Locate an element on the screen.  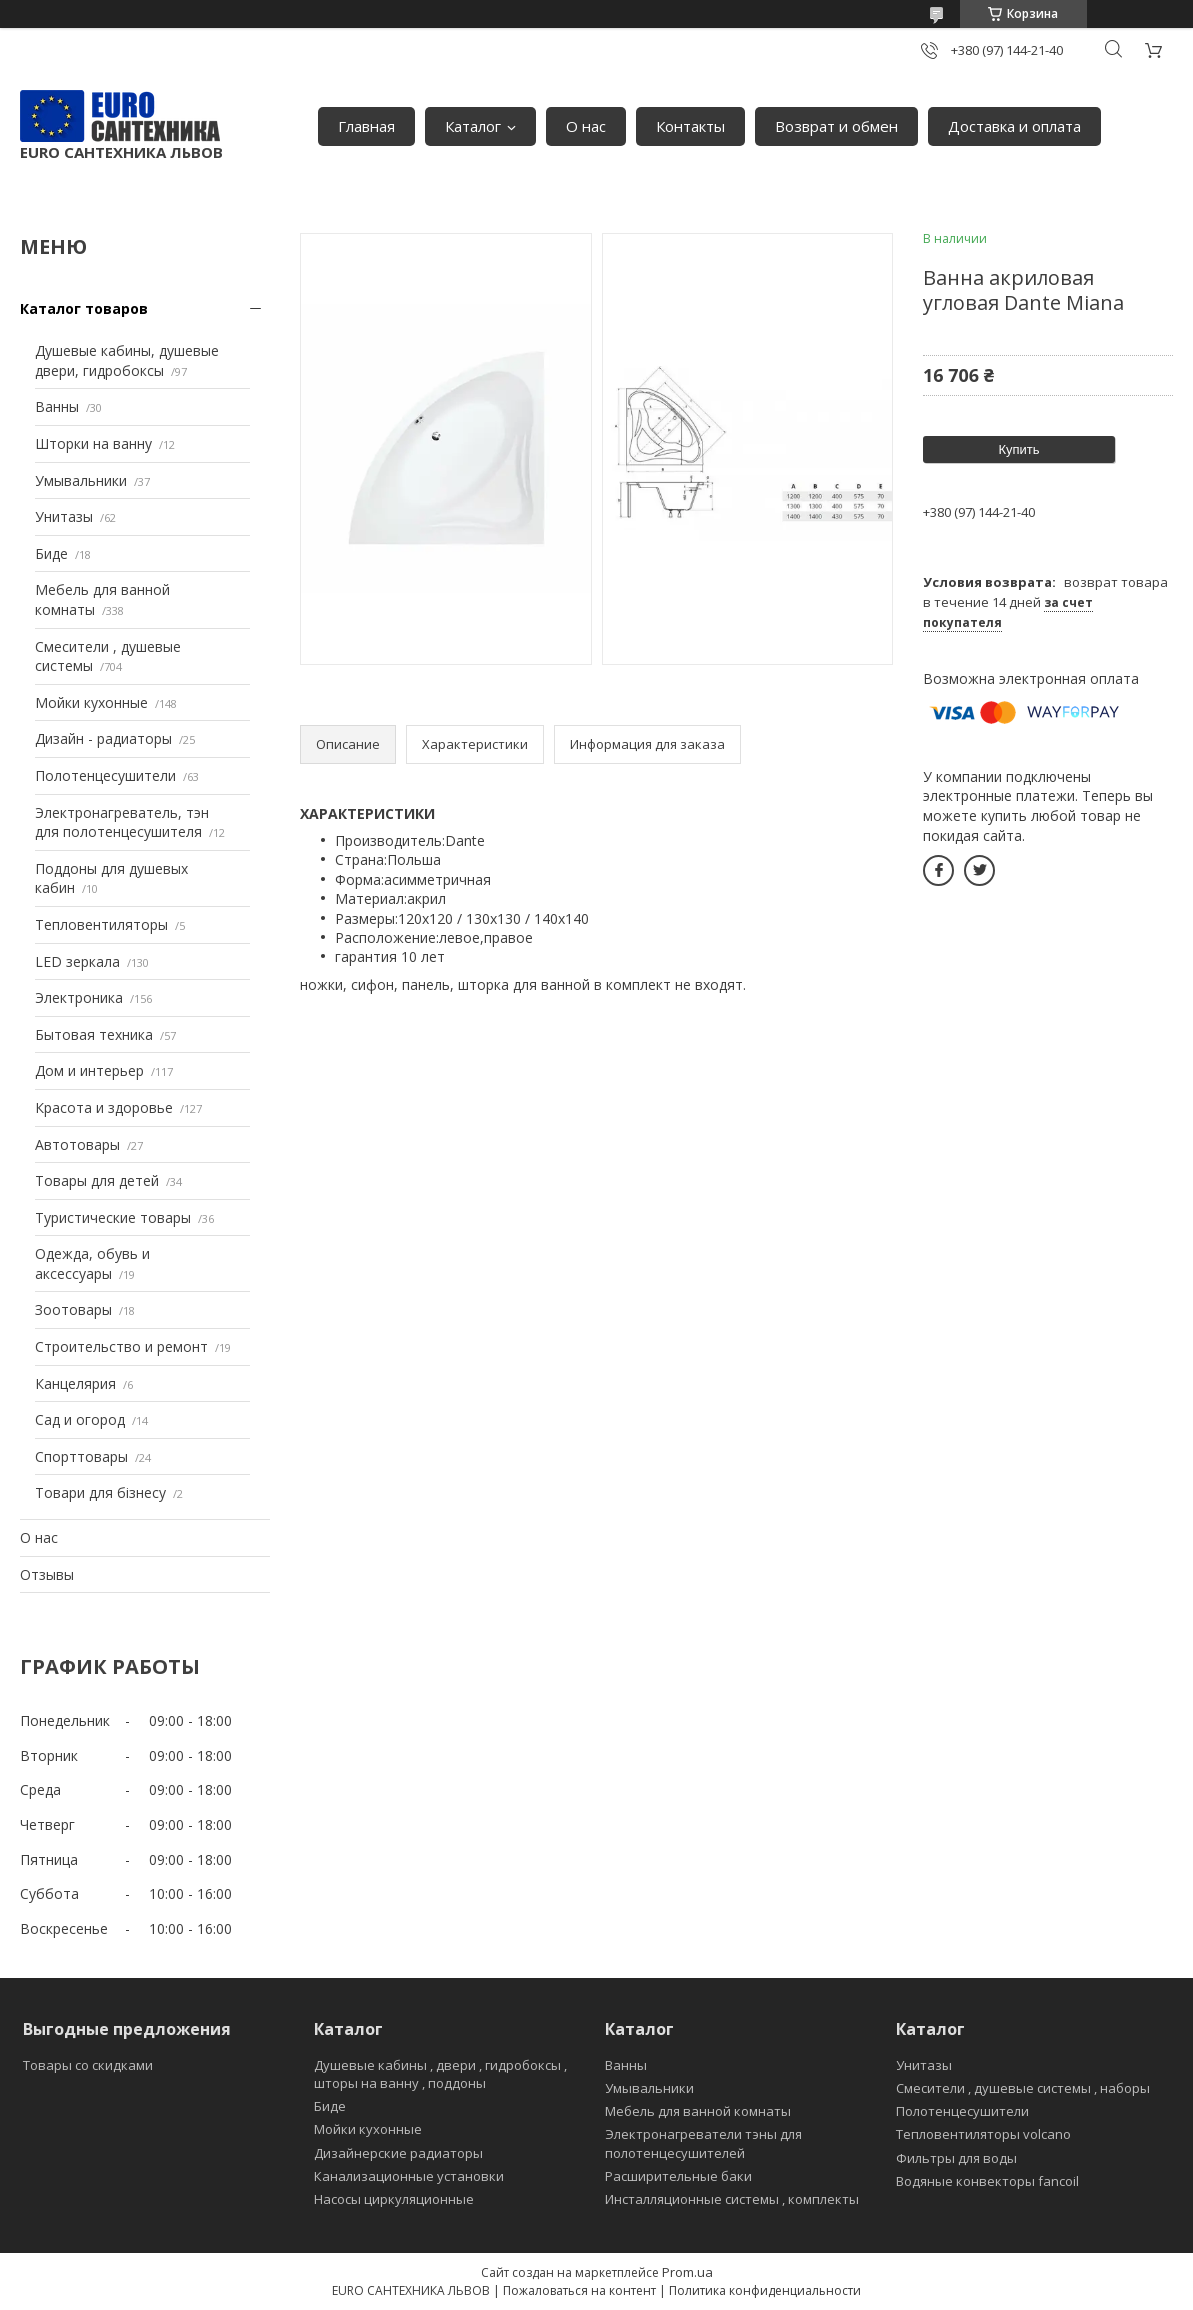
Ванны is located at coordinates (57, 406).